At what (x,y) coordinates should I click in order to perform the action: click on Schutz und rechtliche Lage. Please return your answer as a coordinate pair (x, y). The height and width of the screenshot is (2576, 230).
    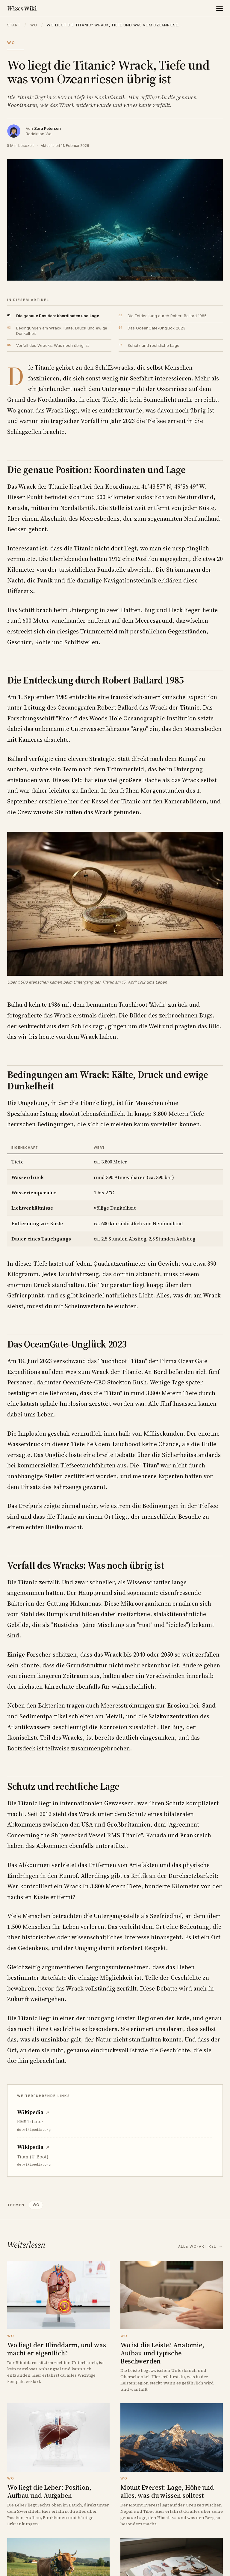
    Looking at the image, I should click on (153, 345).